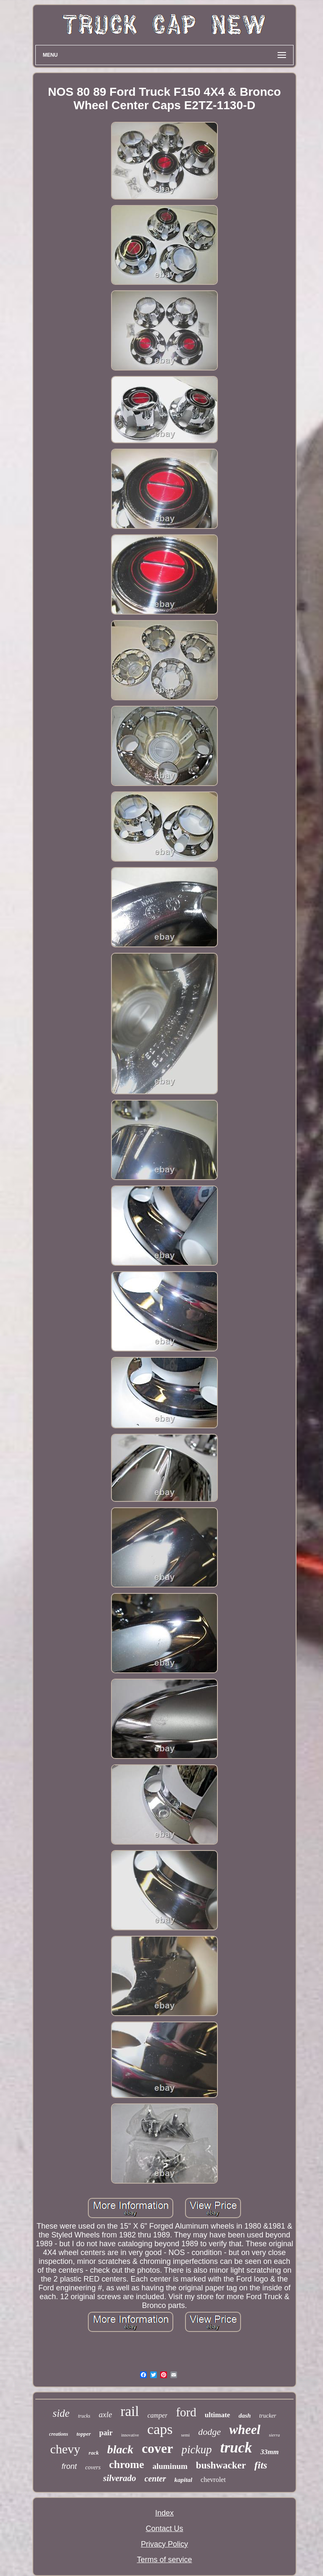  What do you see at coordinates (197, 2449) in the screenshot?
I see `pickup` at bounding box center [197, 2449].